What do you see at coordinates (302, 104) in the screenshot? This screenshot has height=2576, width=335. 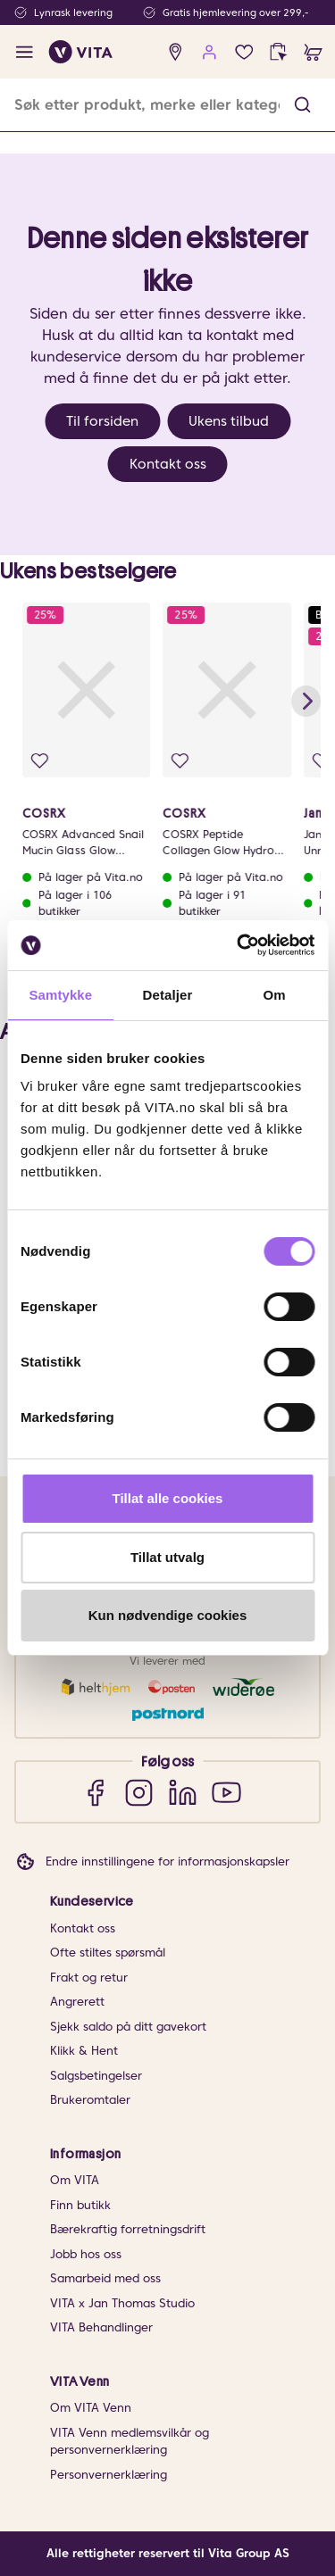 I see `[button]` at bounding box center [302, 104].